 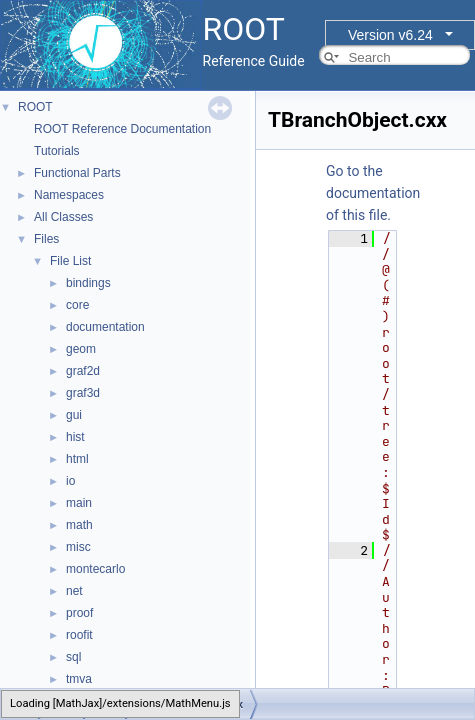 I want to click on geom, so click(x=81, y=349).